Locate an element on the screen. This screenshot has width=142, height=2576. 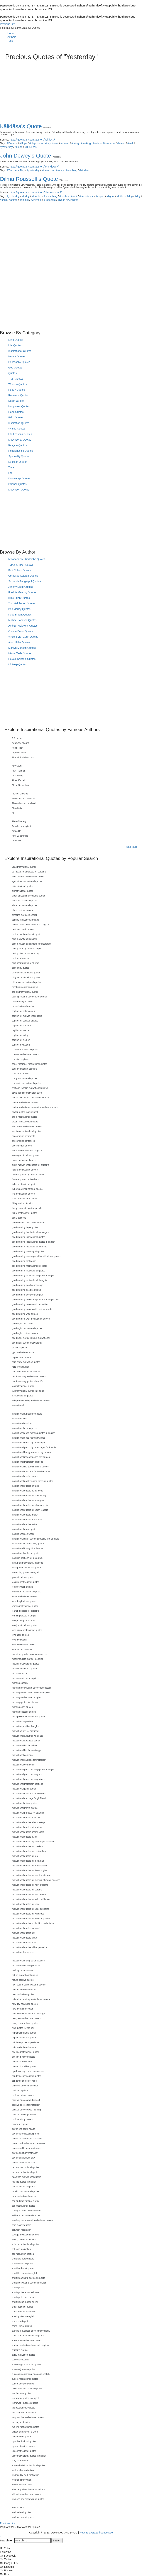
team work quotes in english is located at coordinates (25, 2398).